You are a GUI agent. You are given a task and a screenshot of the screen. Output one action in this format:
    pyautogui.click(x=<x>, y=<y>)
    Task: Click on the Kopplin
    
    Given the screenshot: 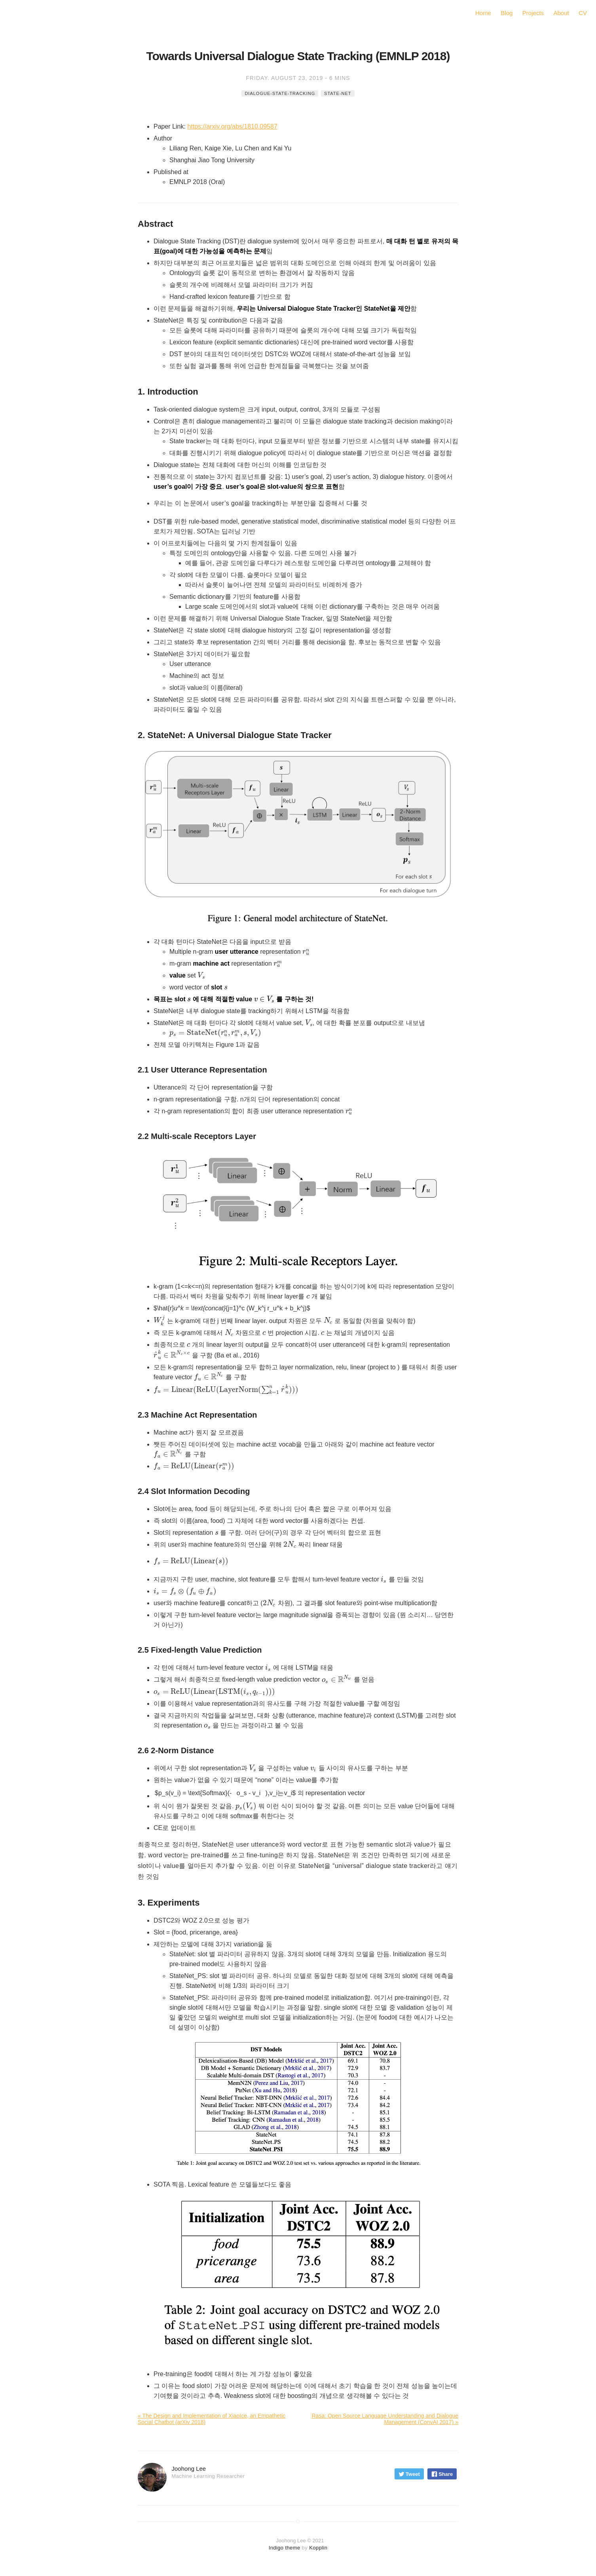 What is the action you would take?
    pyautogui.click(x=318, y=2548)
    